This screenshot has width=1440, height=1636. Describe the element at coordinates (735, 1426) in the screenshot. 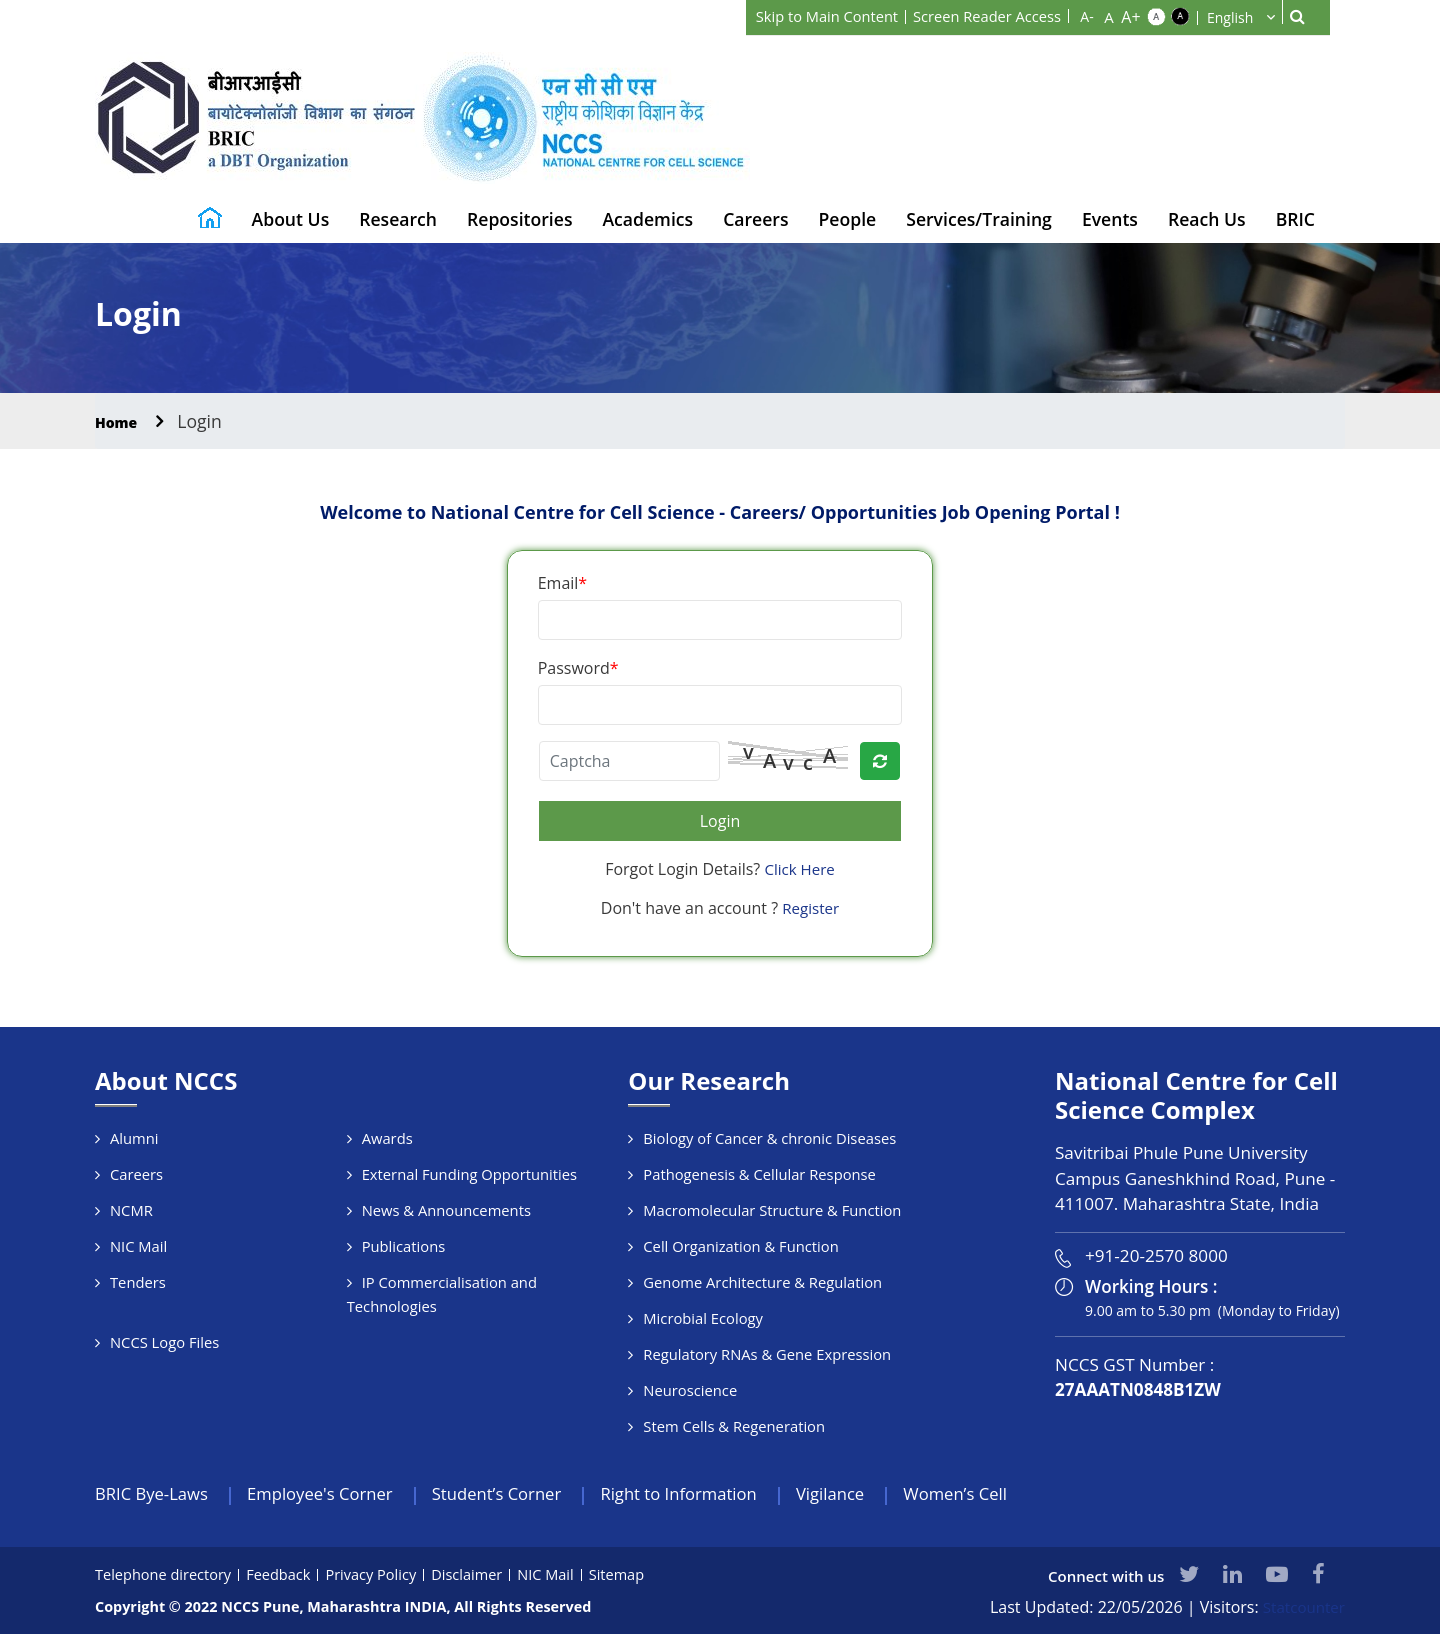

I see `Stem Cells & Regeneration` at that location.